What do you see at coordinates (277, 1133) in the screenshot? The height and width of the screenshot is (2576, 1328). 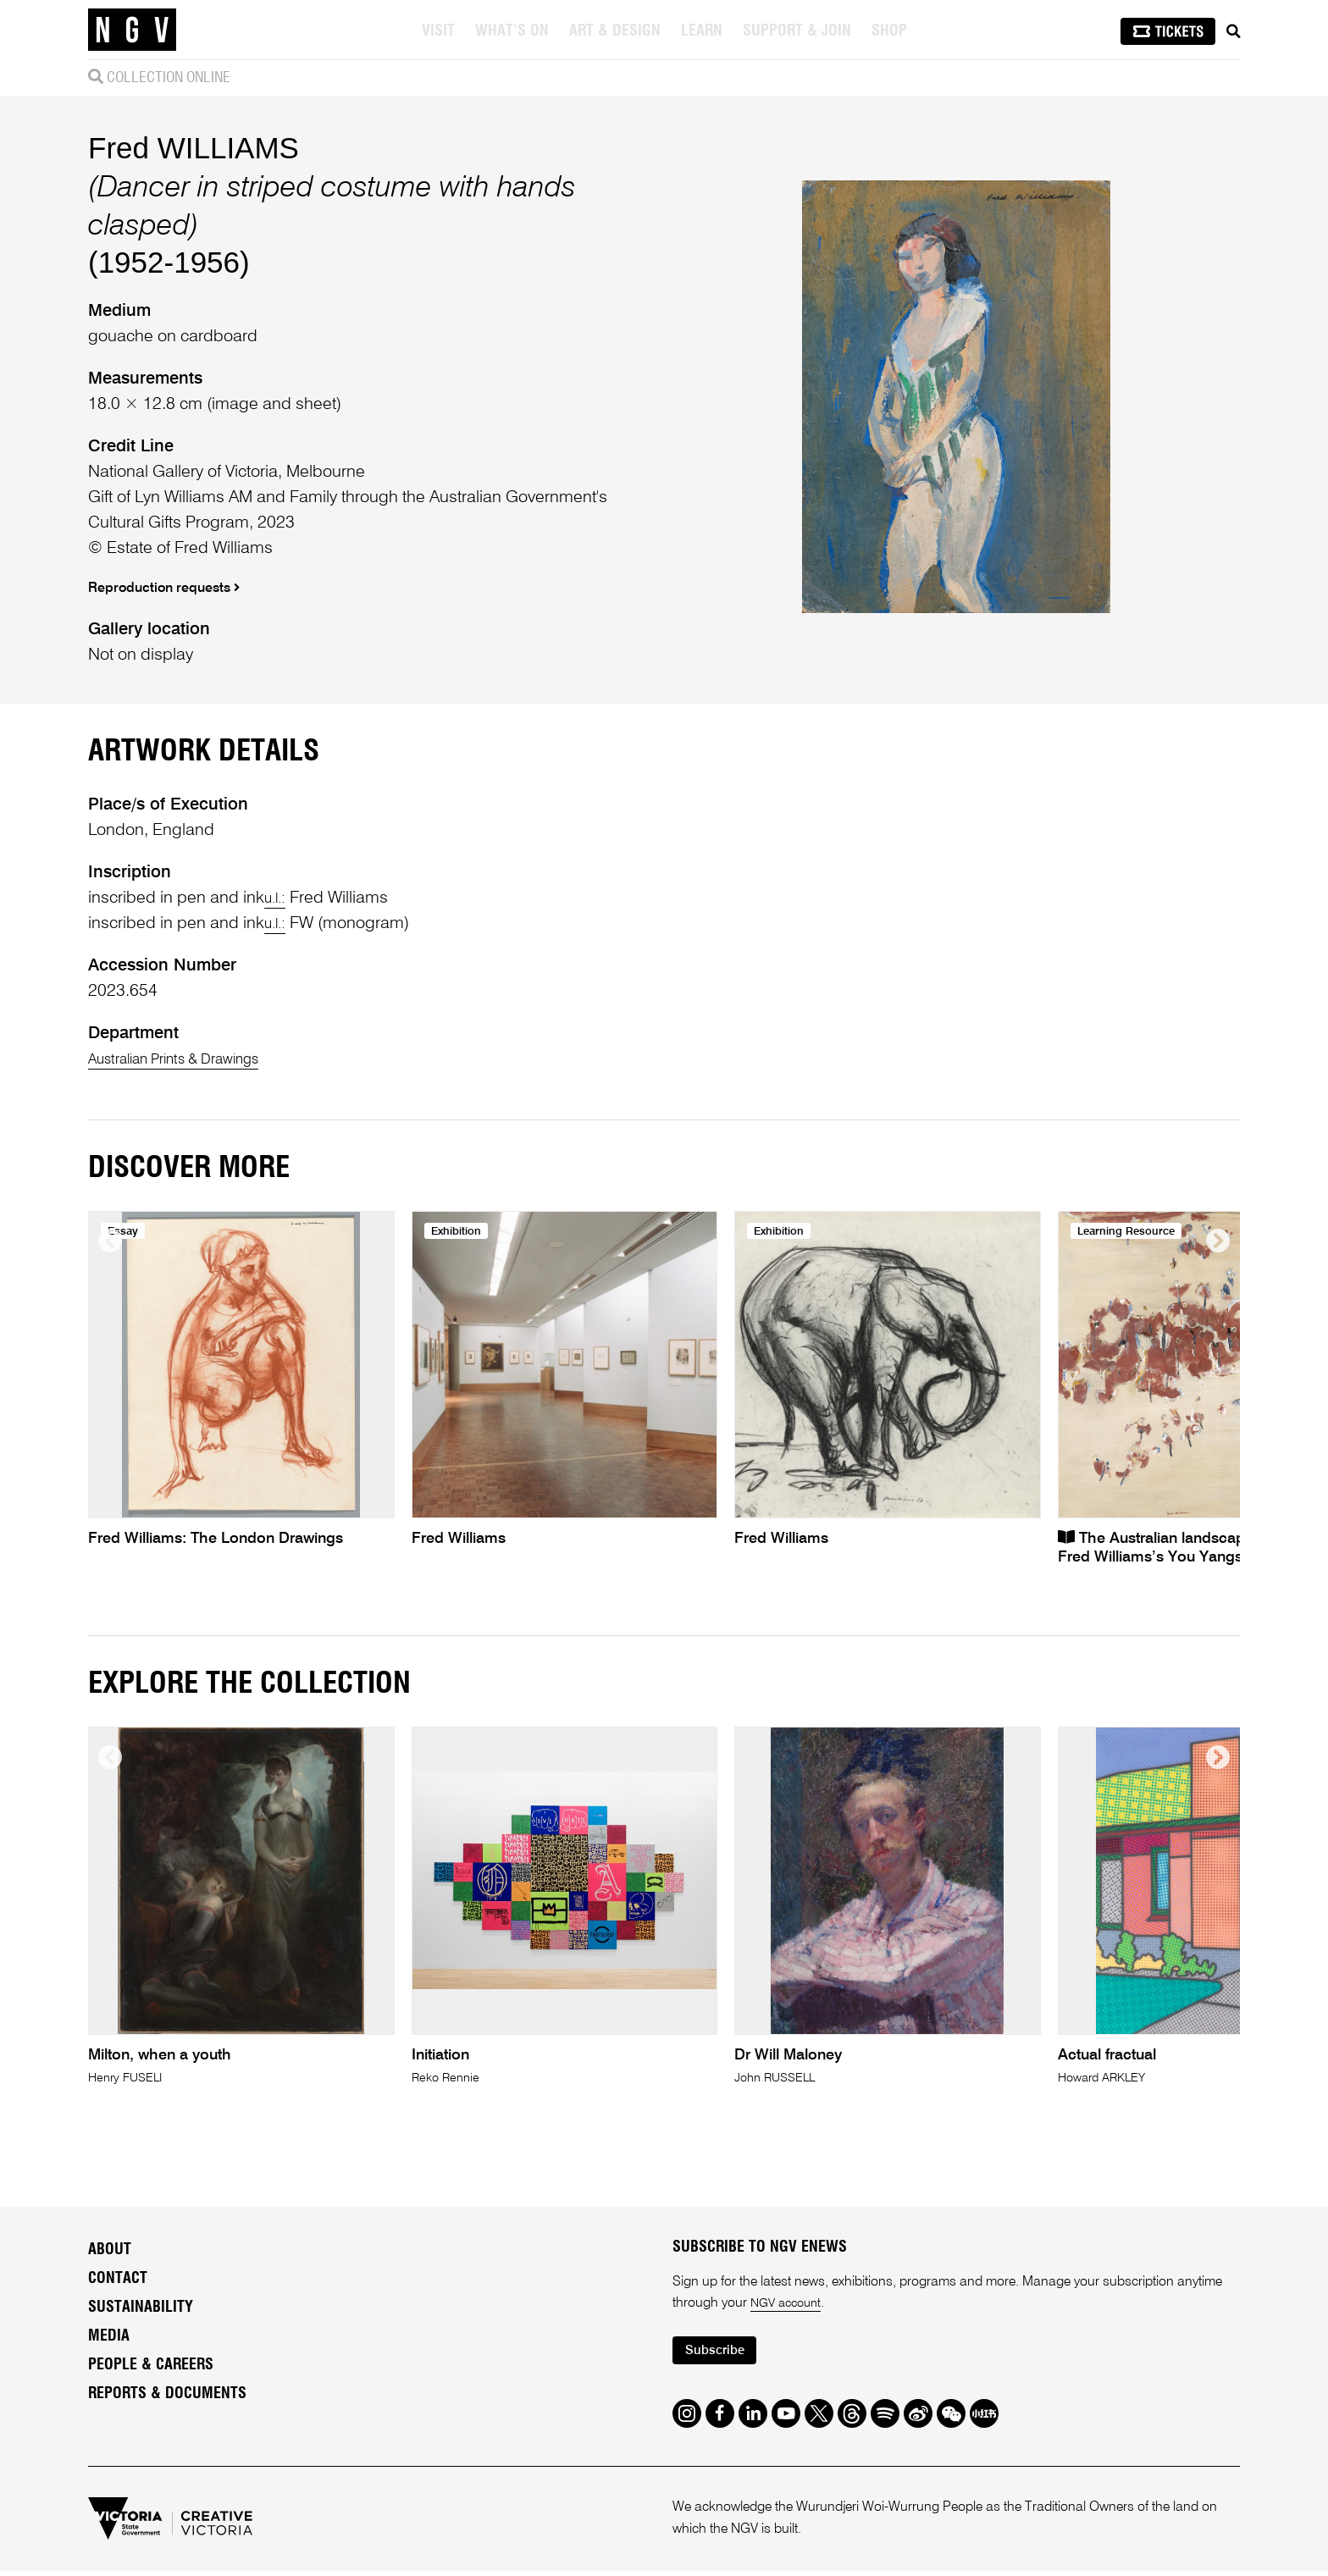 I see `u.l.:` at bounding box center [277, 1133].